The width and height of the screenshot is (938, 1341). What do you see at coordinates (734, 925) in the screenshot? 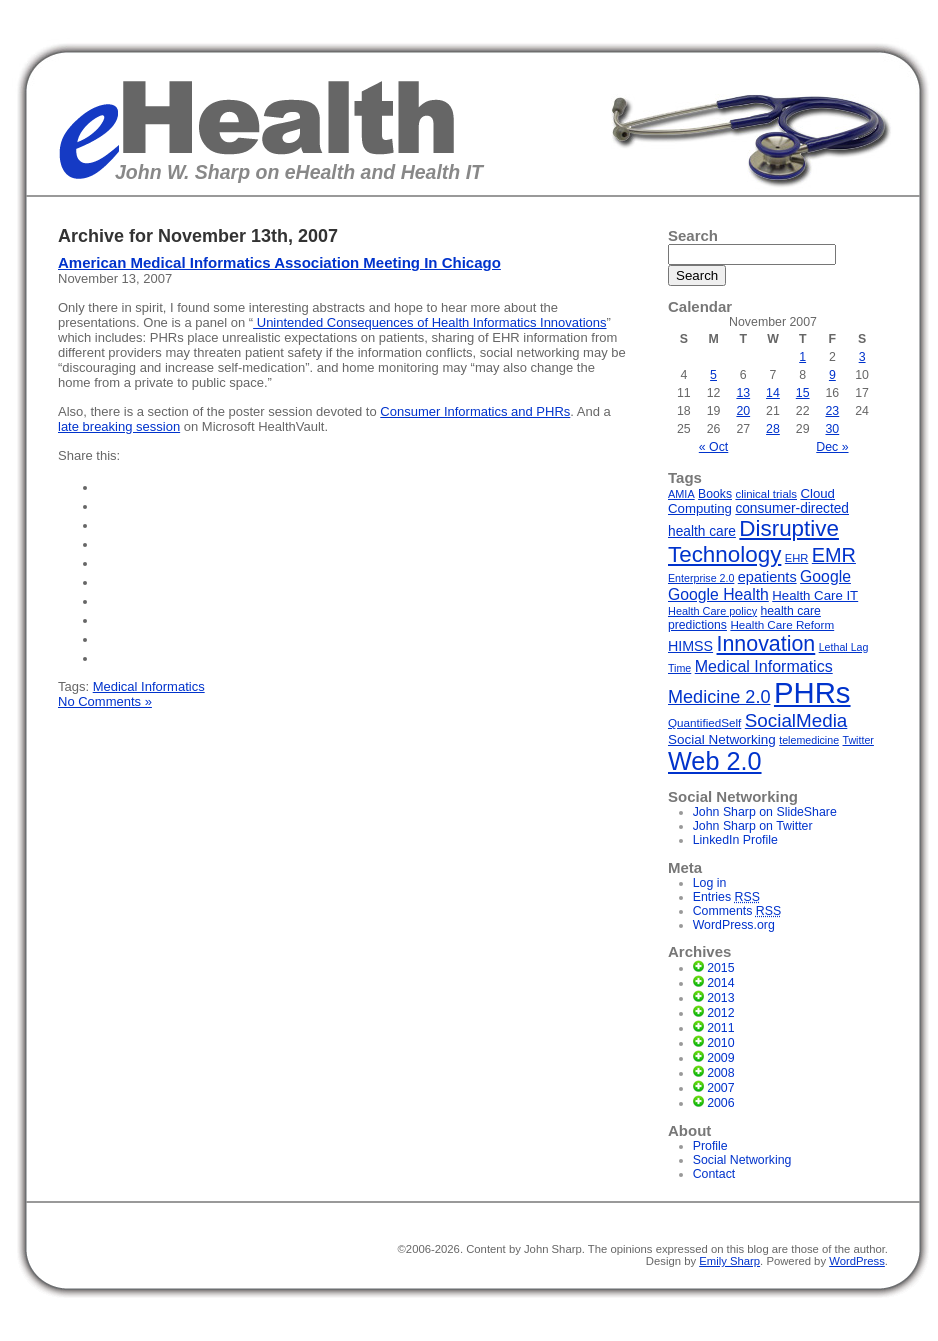
I see `WordPress.org` at bounding box center [734, 925].